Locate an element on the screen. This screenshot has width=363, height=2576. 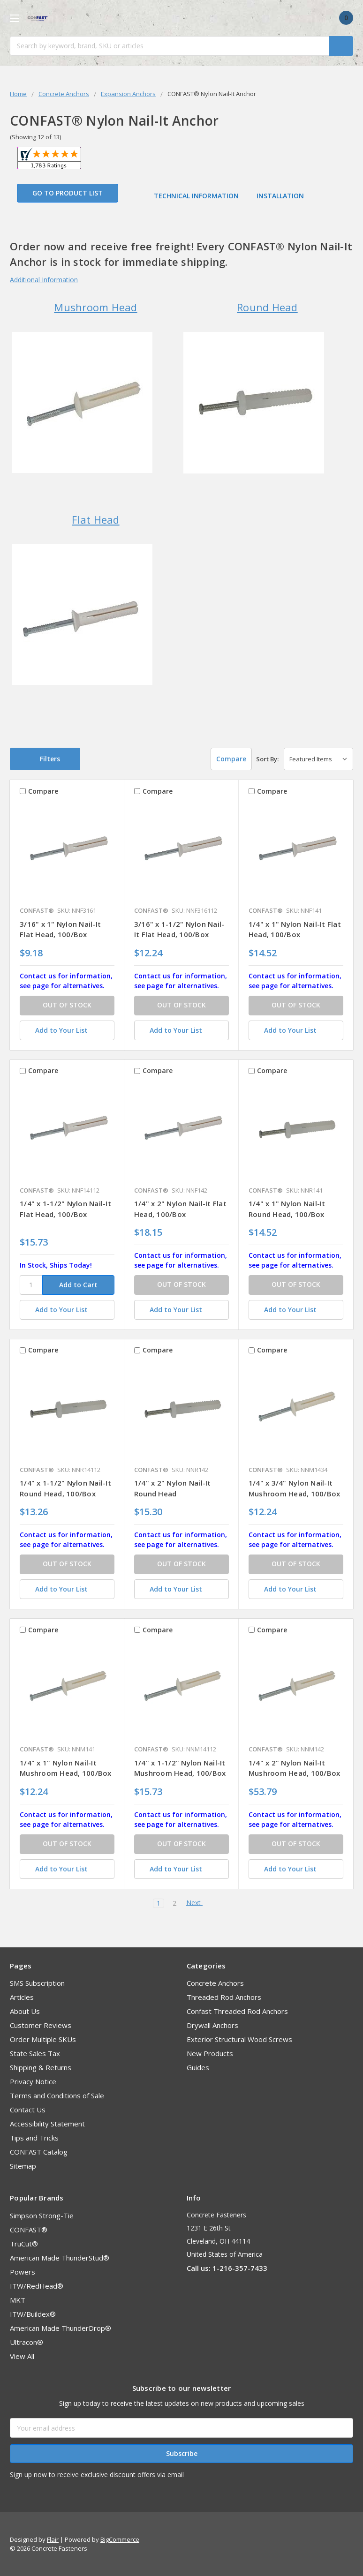
Sort By: is located at coordinates (267, 759).